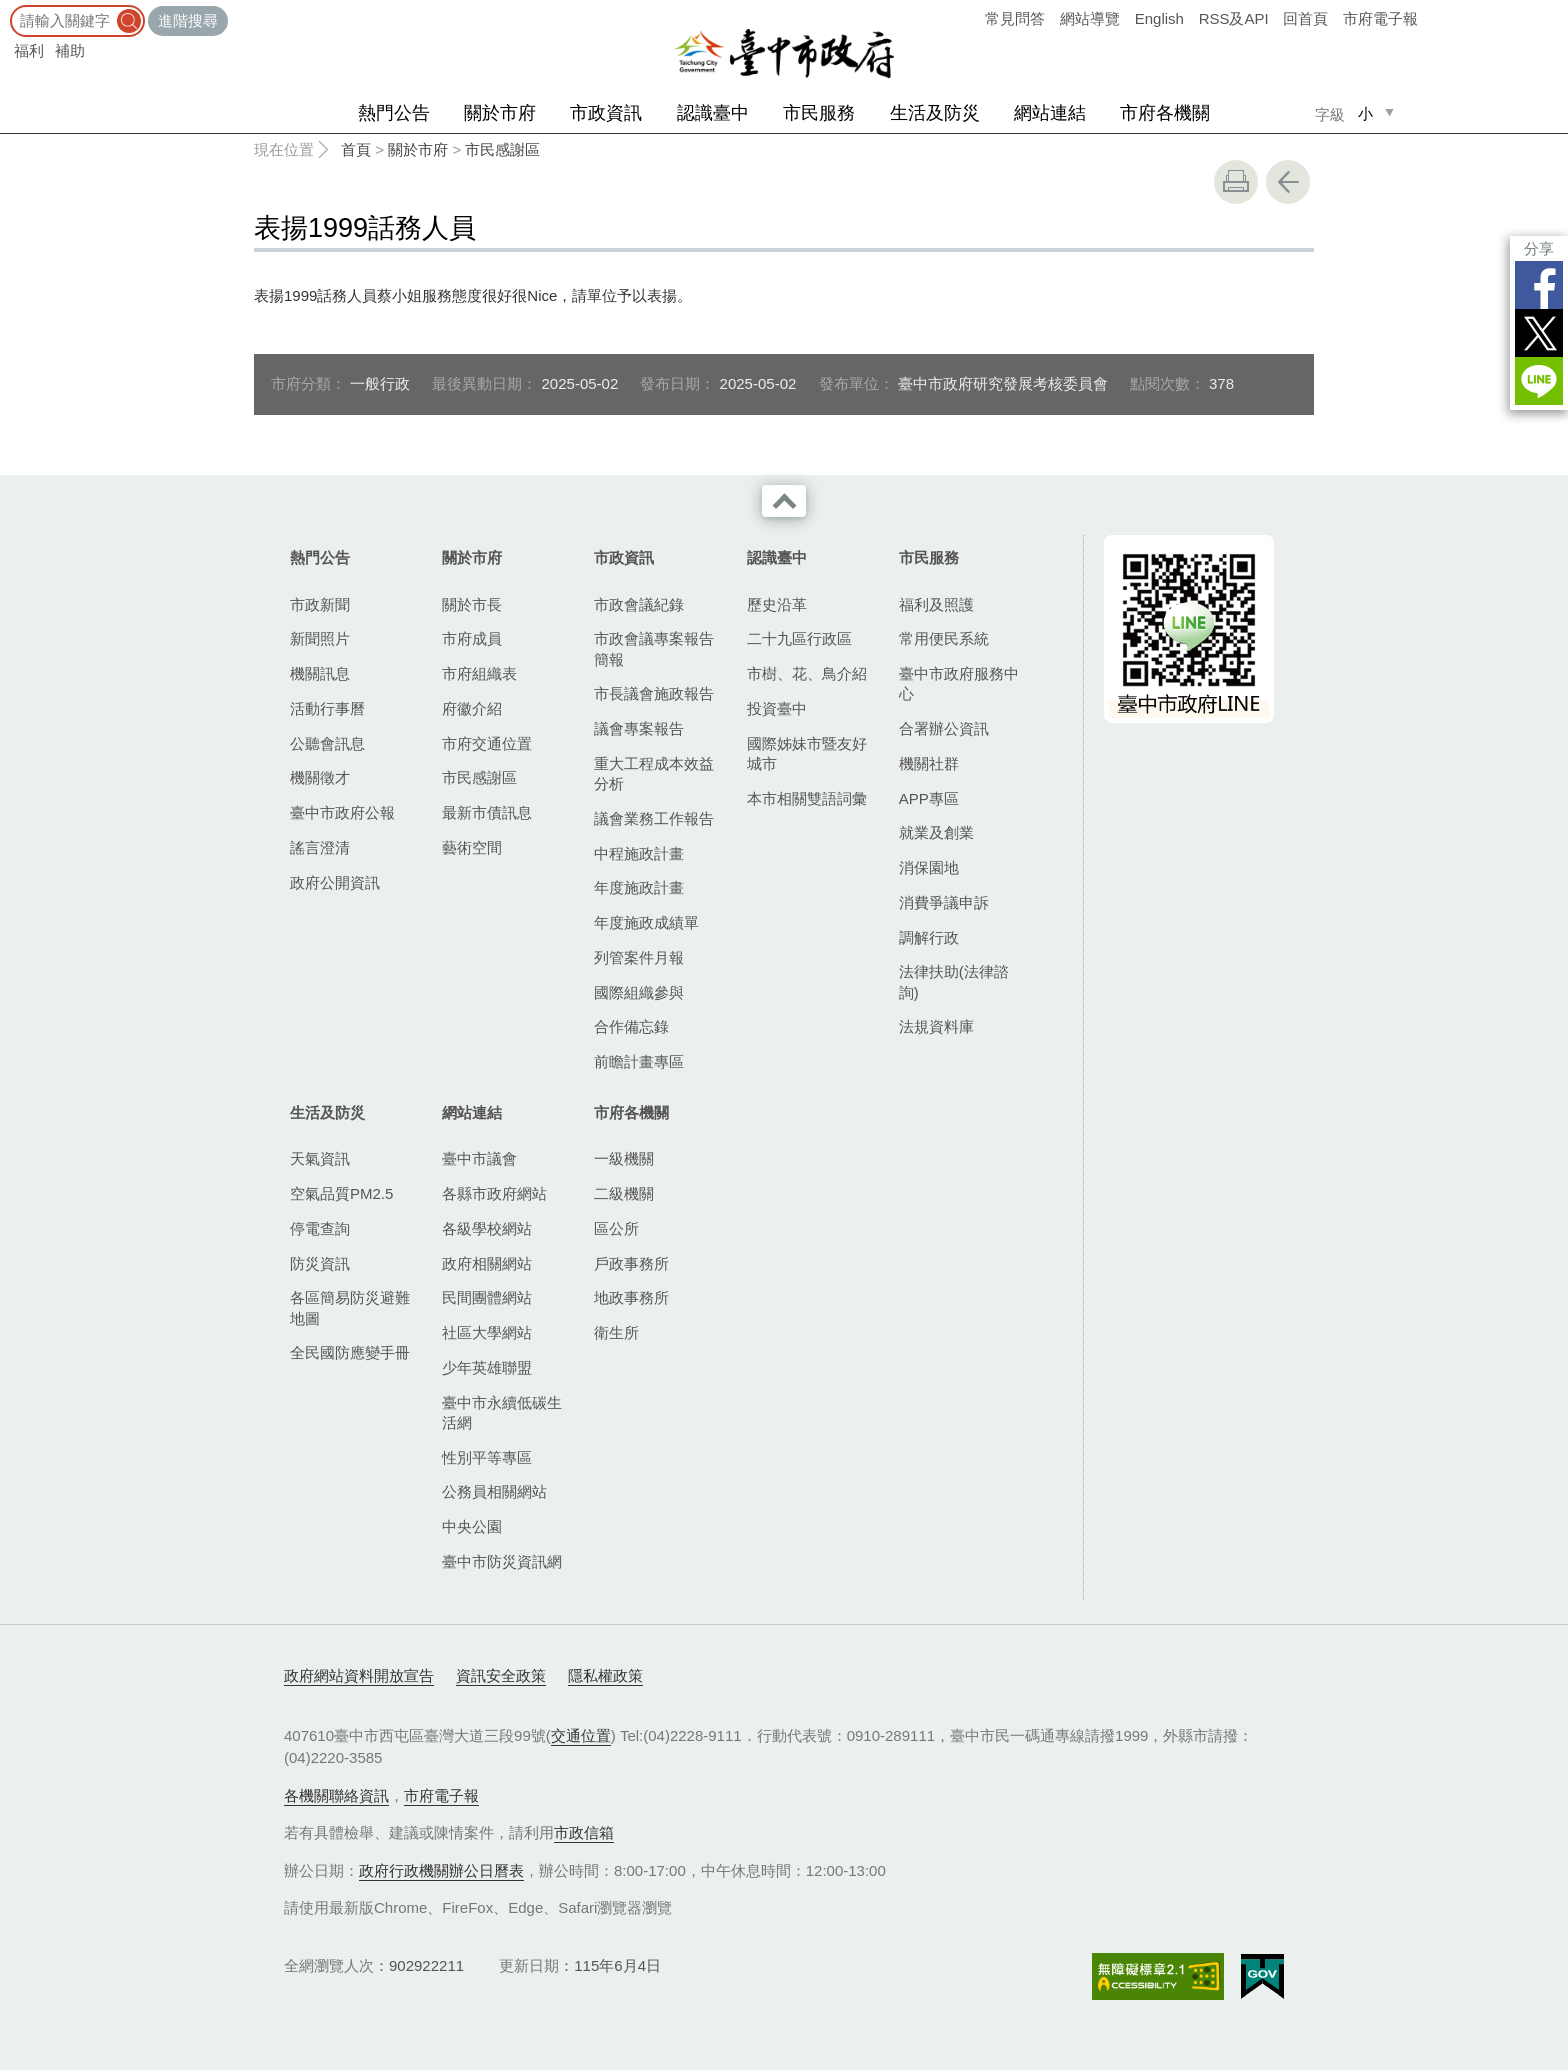  What do you see at coordinates (335, 882) in the screenshot?
I see `政府公開資訊` at bounding box center [335, 882].